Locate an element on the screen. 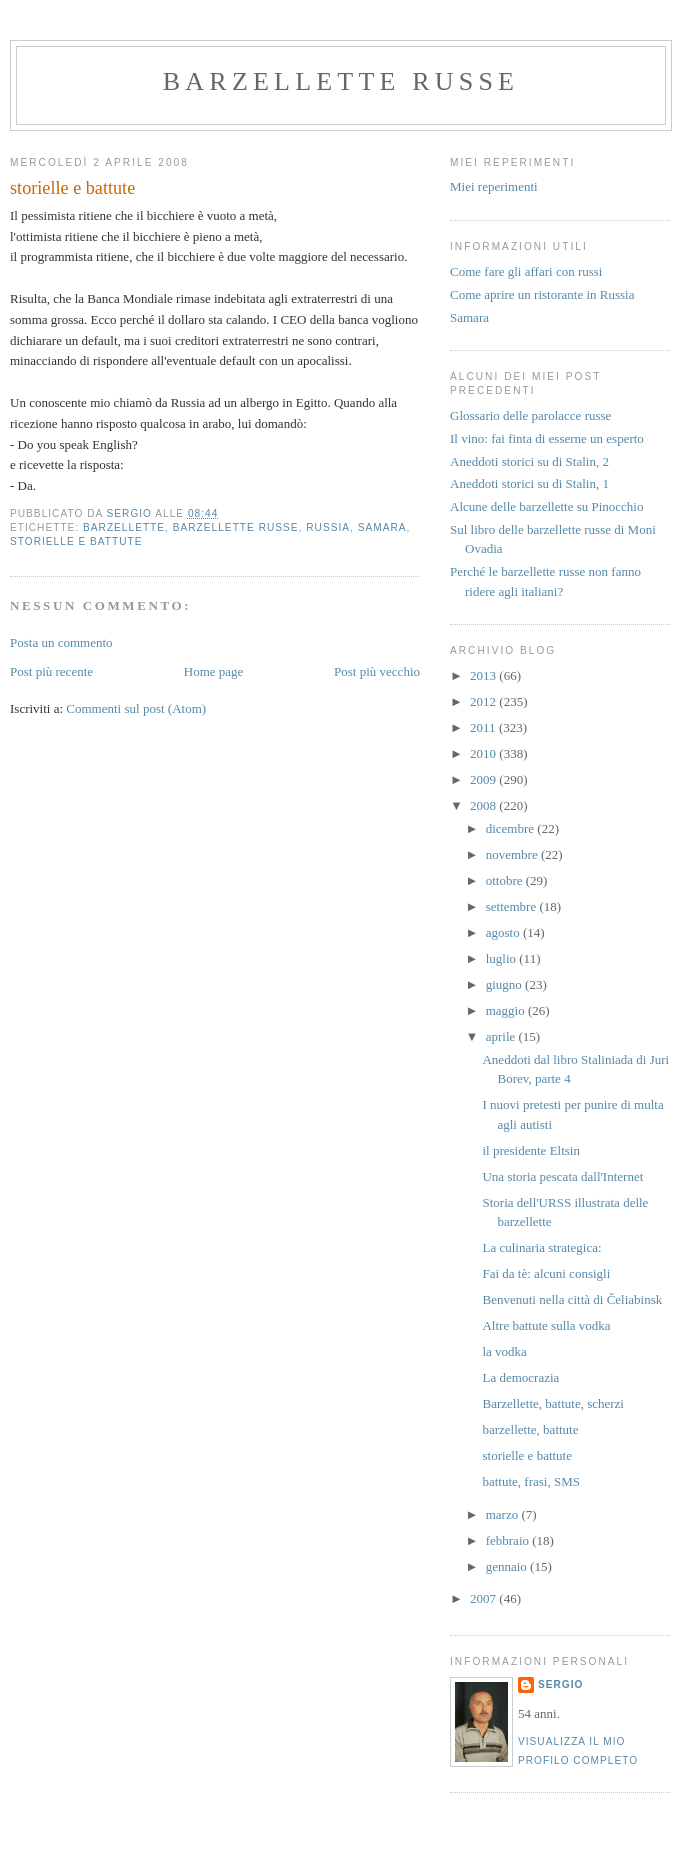 This screenshot has width=680, height=1853. Fai da tè: alcuni consigli is located at coordinates (546, 1273).